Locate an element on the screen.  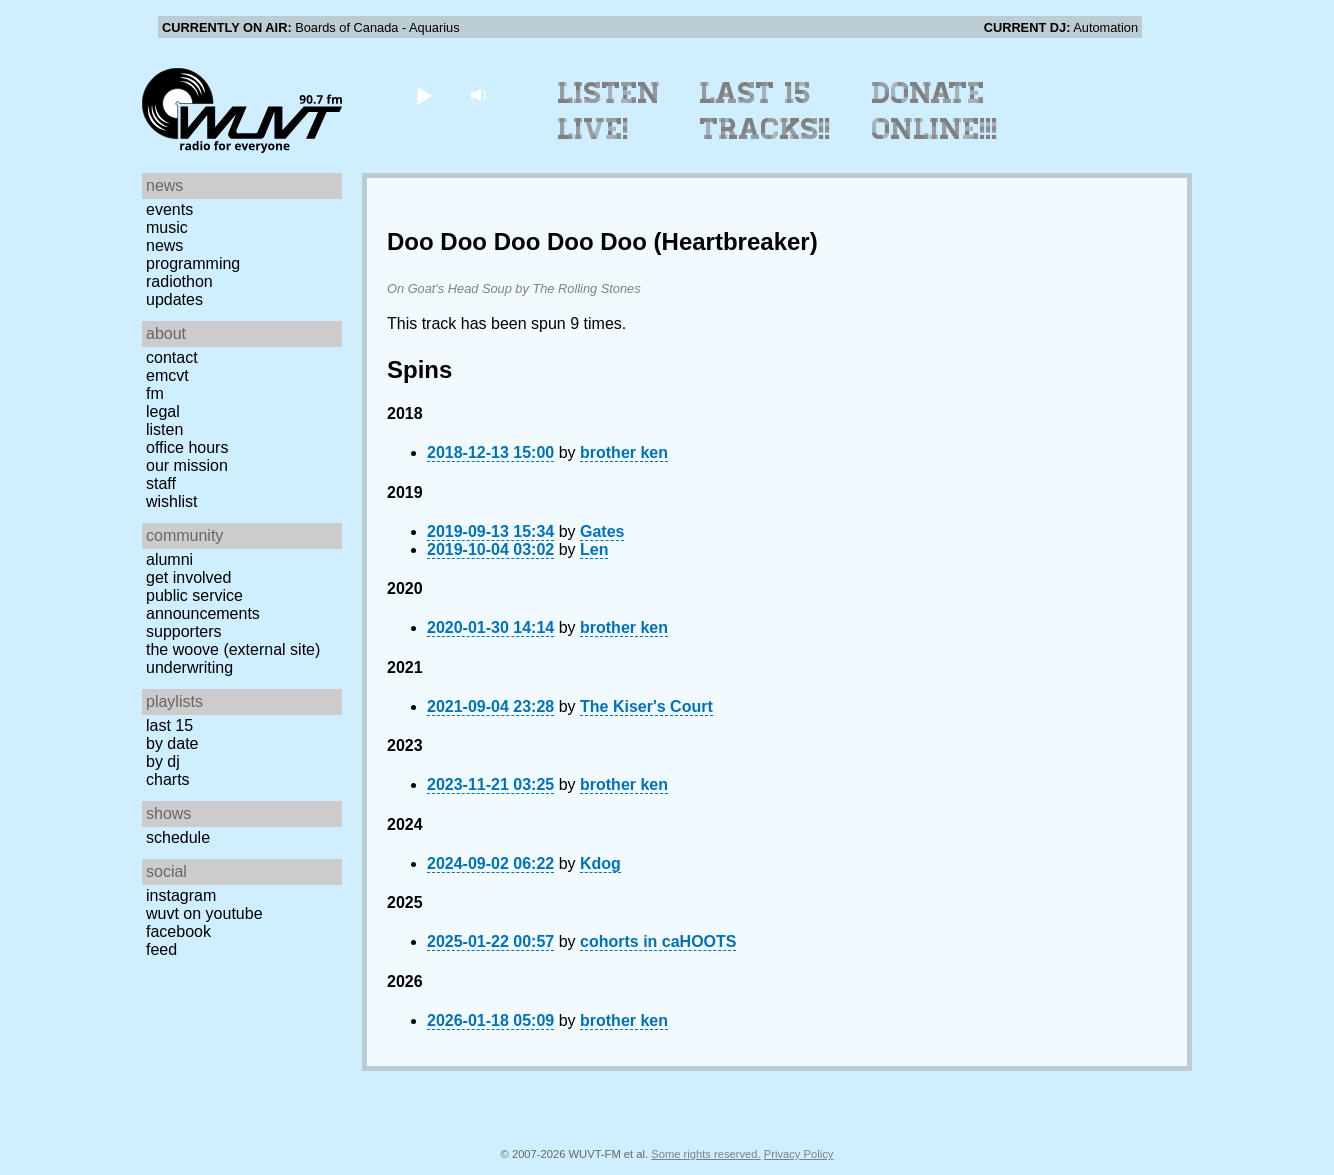
Gates is located at coordinates (602, 531).